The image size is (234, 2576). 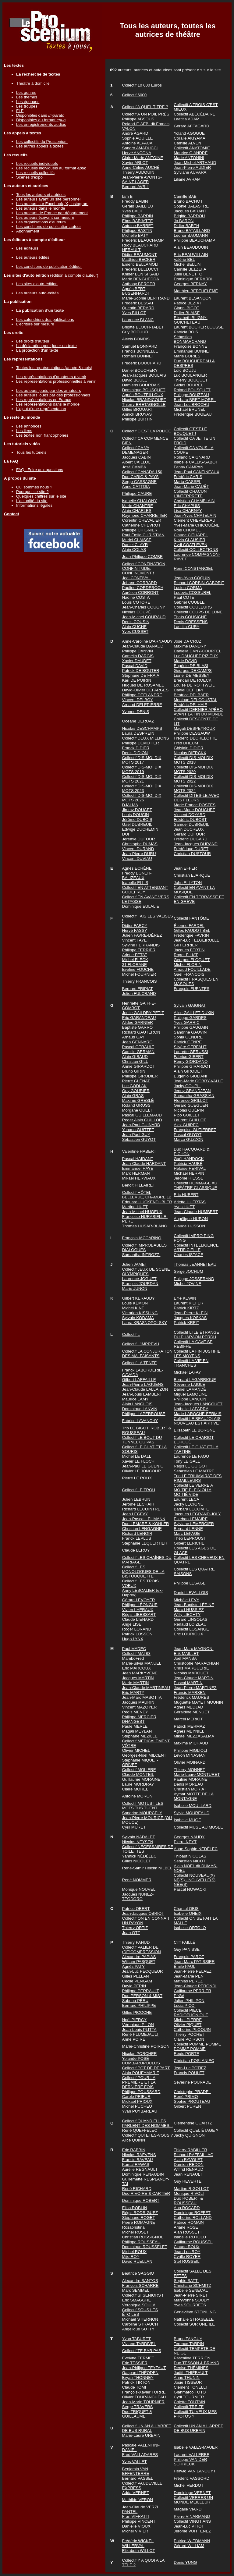 I want to click on Christian MORIAT, so click(x=190, y=1789).